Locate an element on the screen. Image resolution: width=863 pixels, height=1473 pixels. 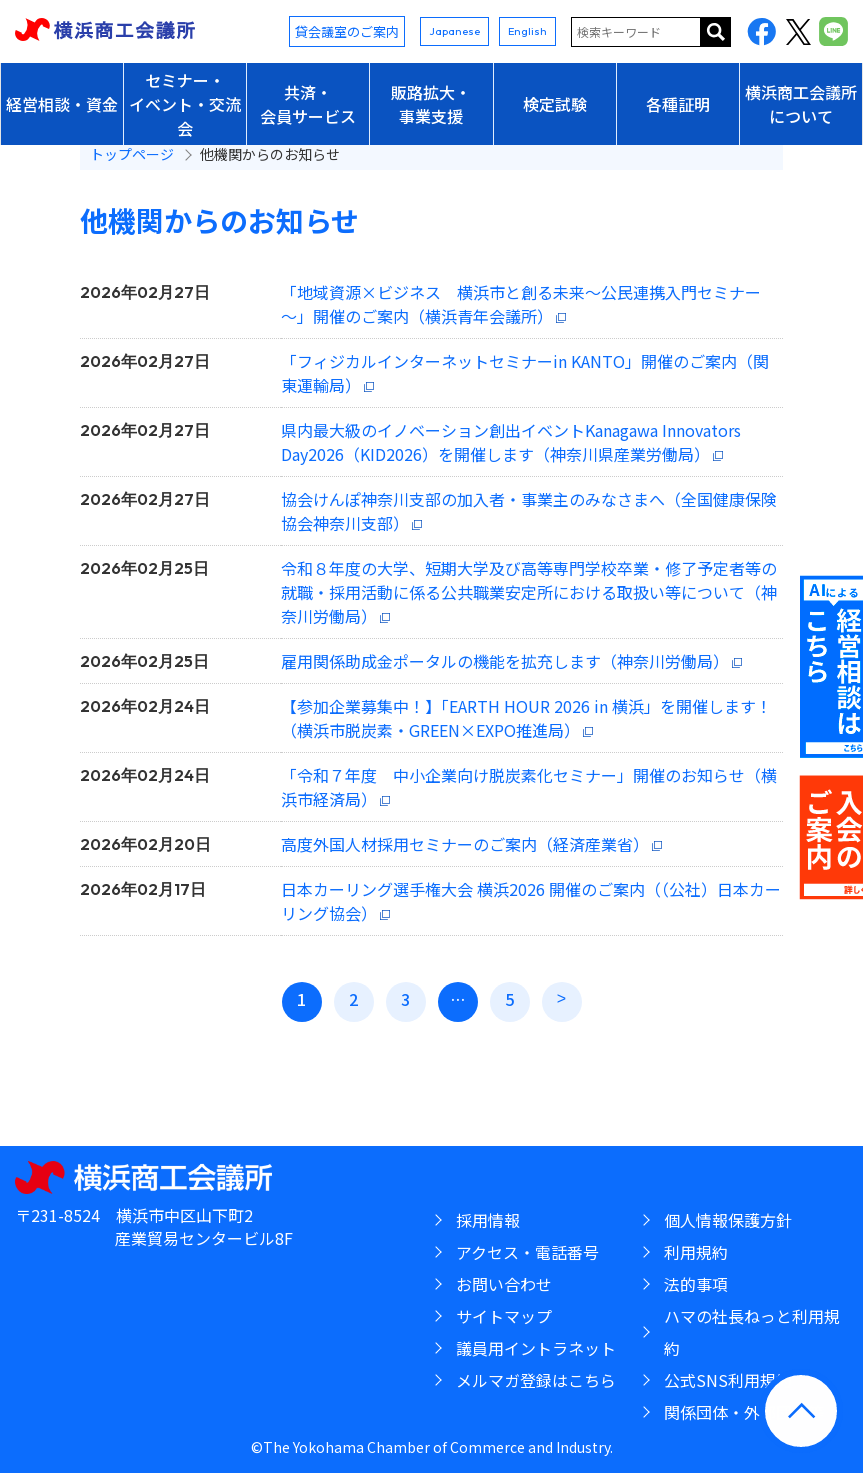
公式SNS利用規約 is located at coordinates (728, 1380).